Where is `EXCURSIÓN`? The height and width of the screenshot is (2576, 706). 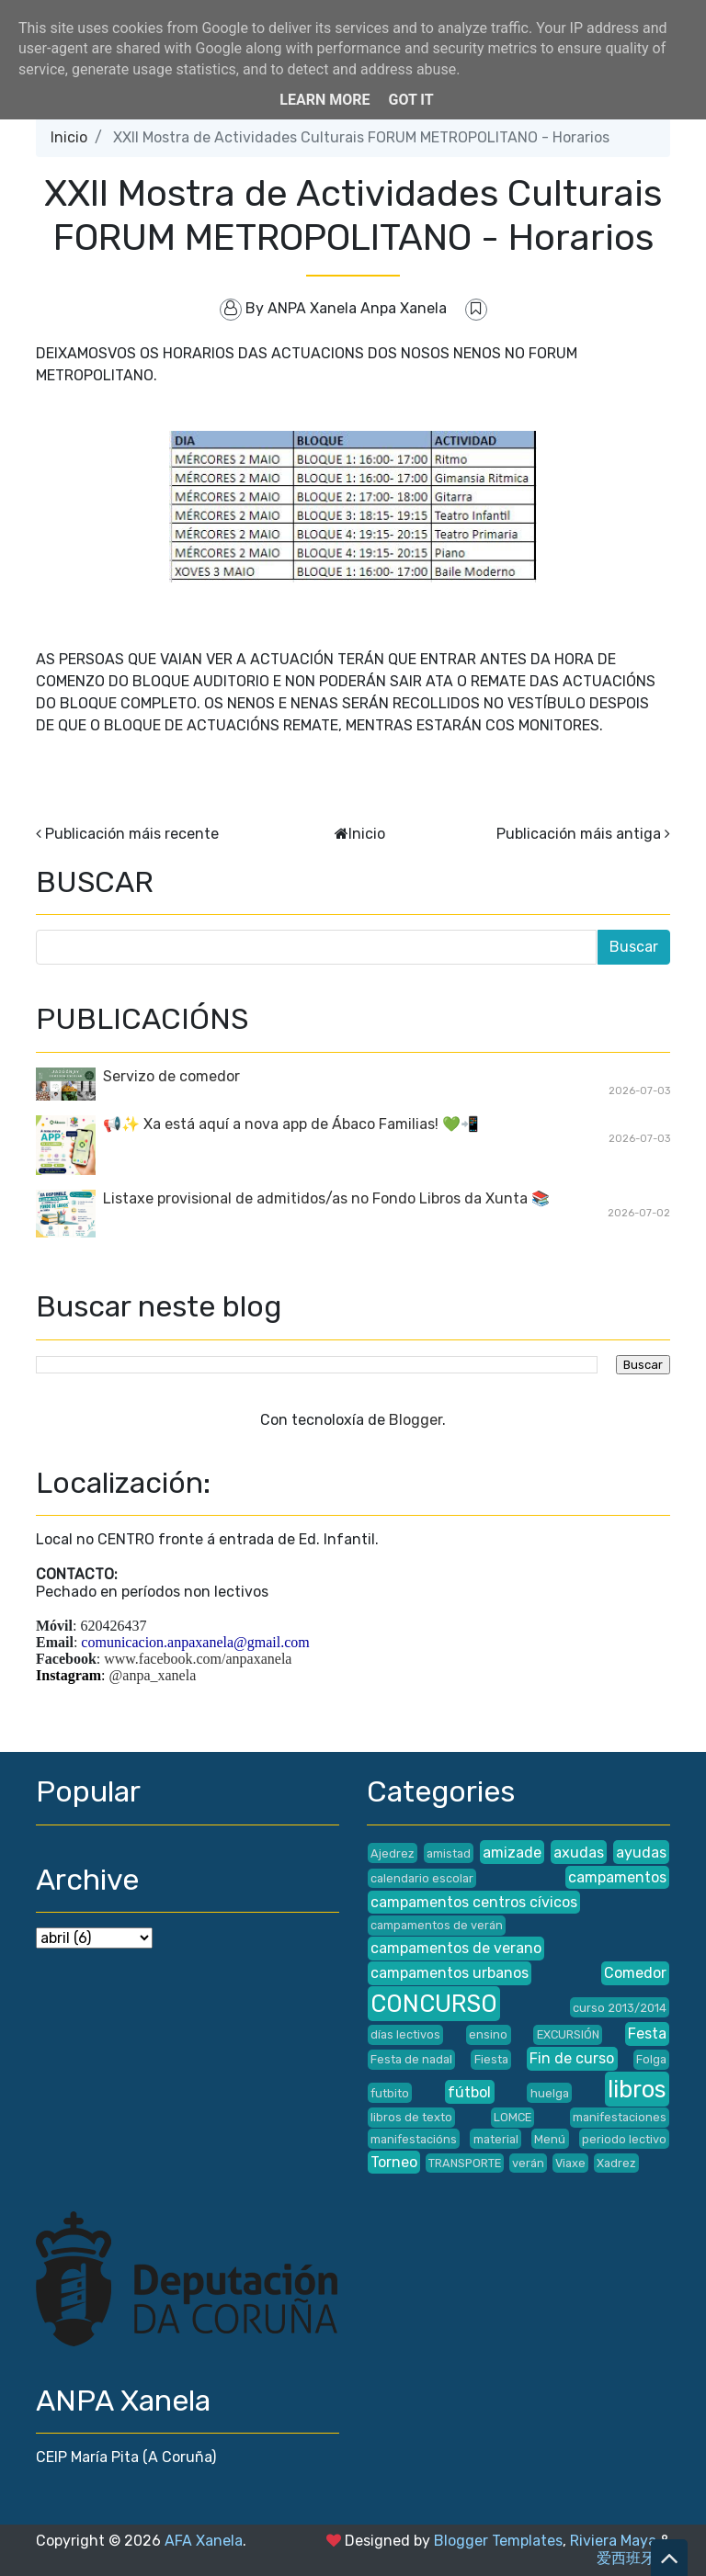 EXCURSIÓN is located at coordinates (568, 2034).